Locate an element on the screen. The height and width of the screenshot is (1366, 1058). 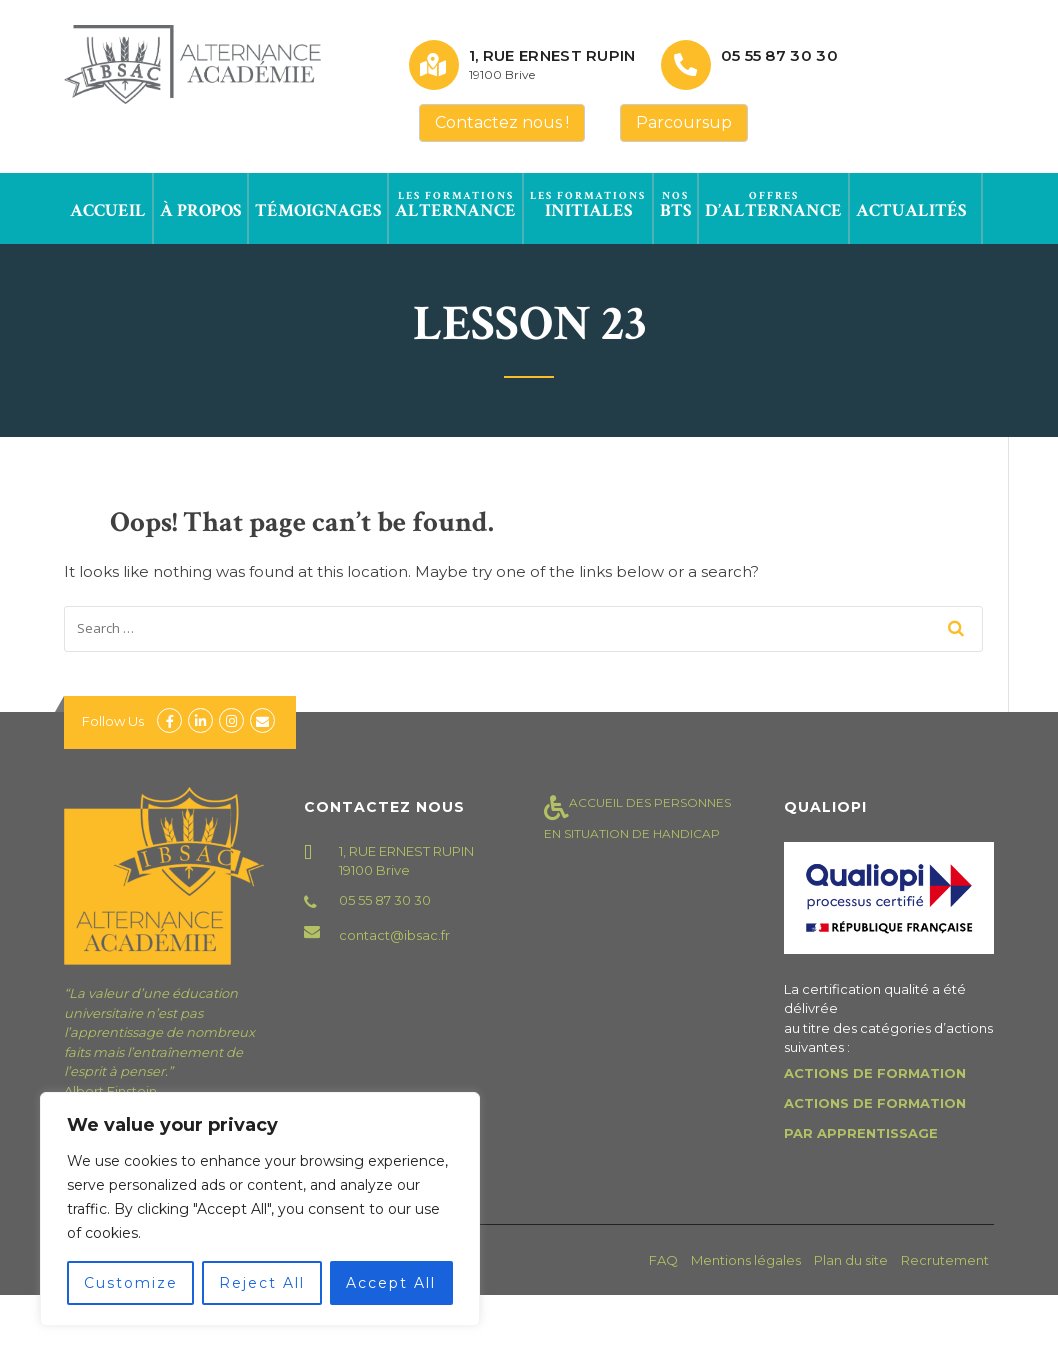
Contactez nous ! is located at coordinates (502, 122).